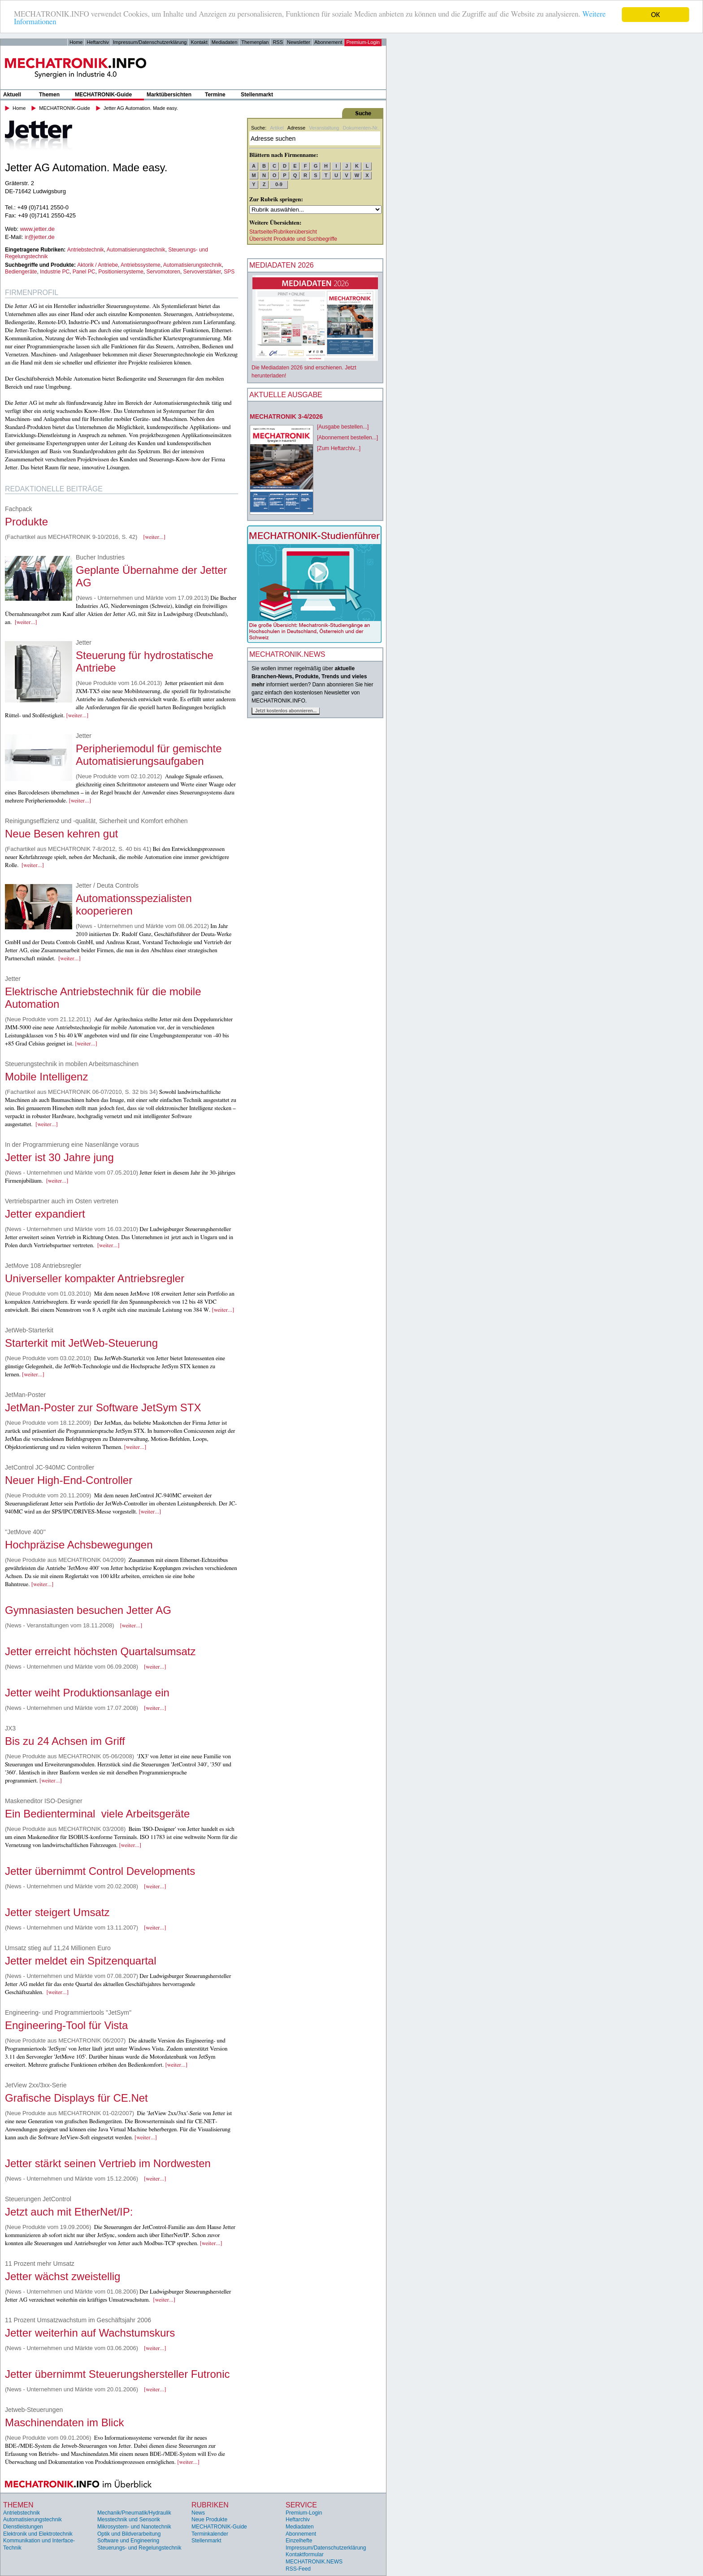 This screenshot has width=703, height=2576. What do you see at coordinates (314, 2562) in the screenshot?
I see `MECHATRONIK.NEWS` at bounding box center [314, 2562].